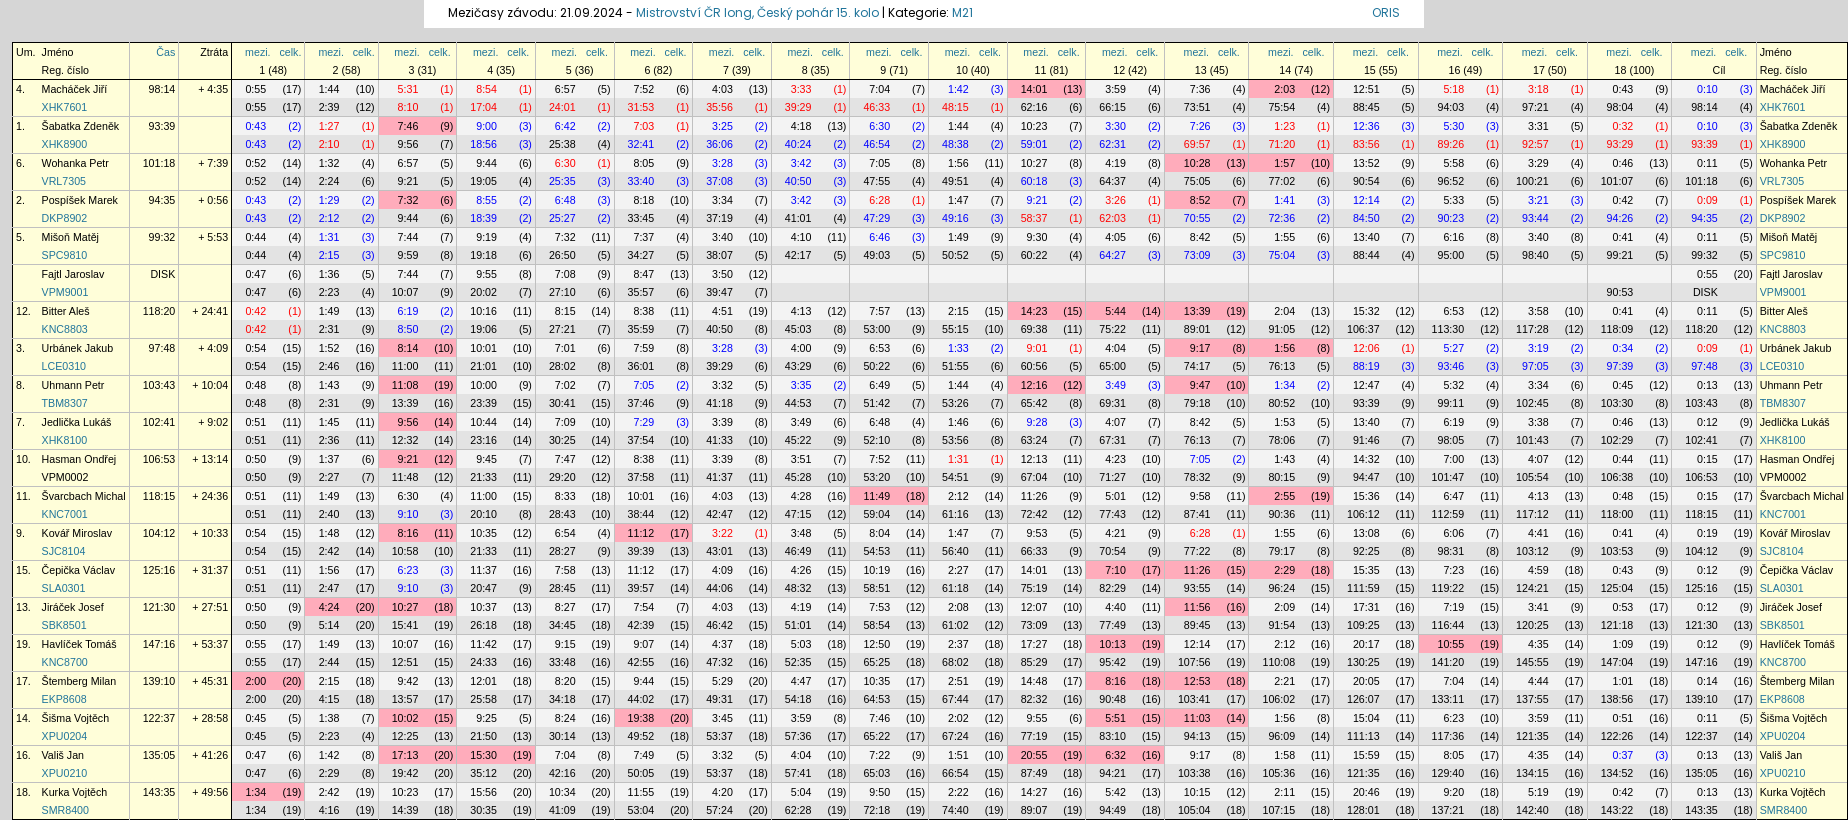 Image resolution: width=1848 pixels, height=820 pixels. Describe the element at coordinates (1034, 89) in the screenshot. I see `14:01` at that location.